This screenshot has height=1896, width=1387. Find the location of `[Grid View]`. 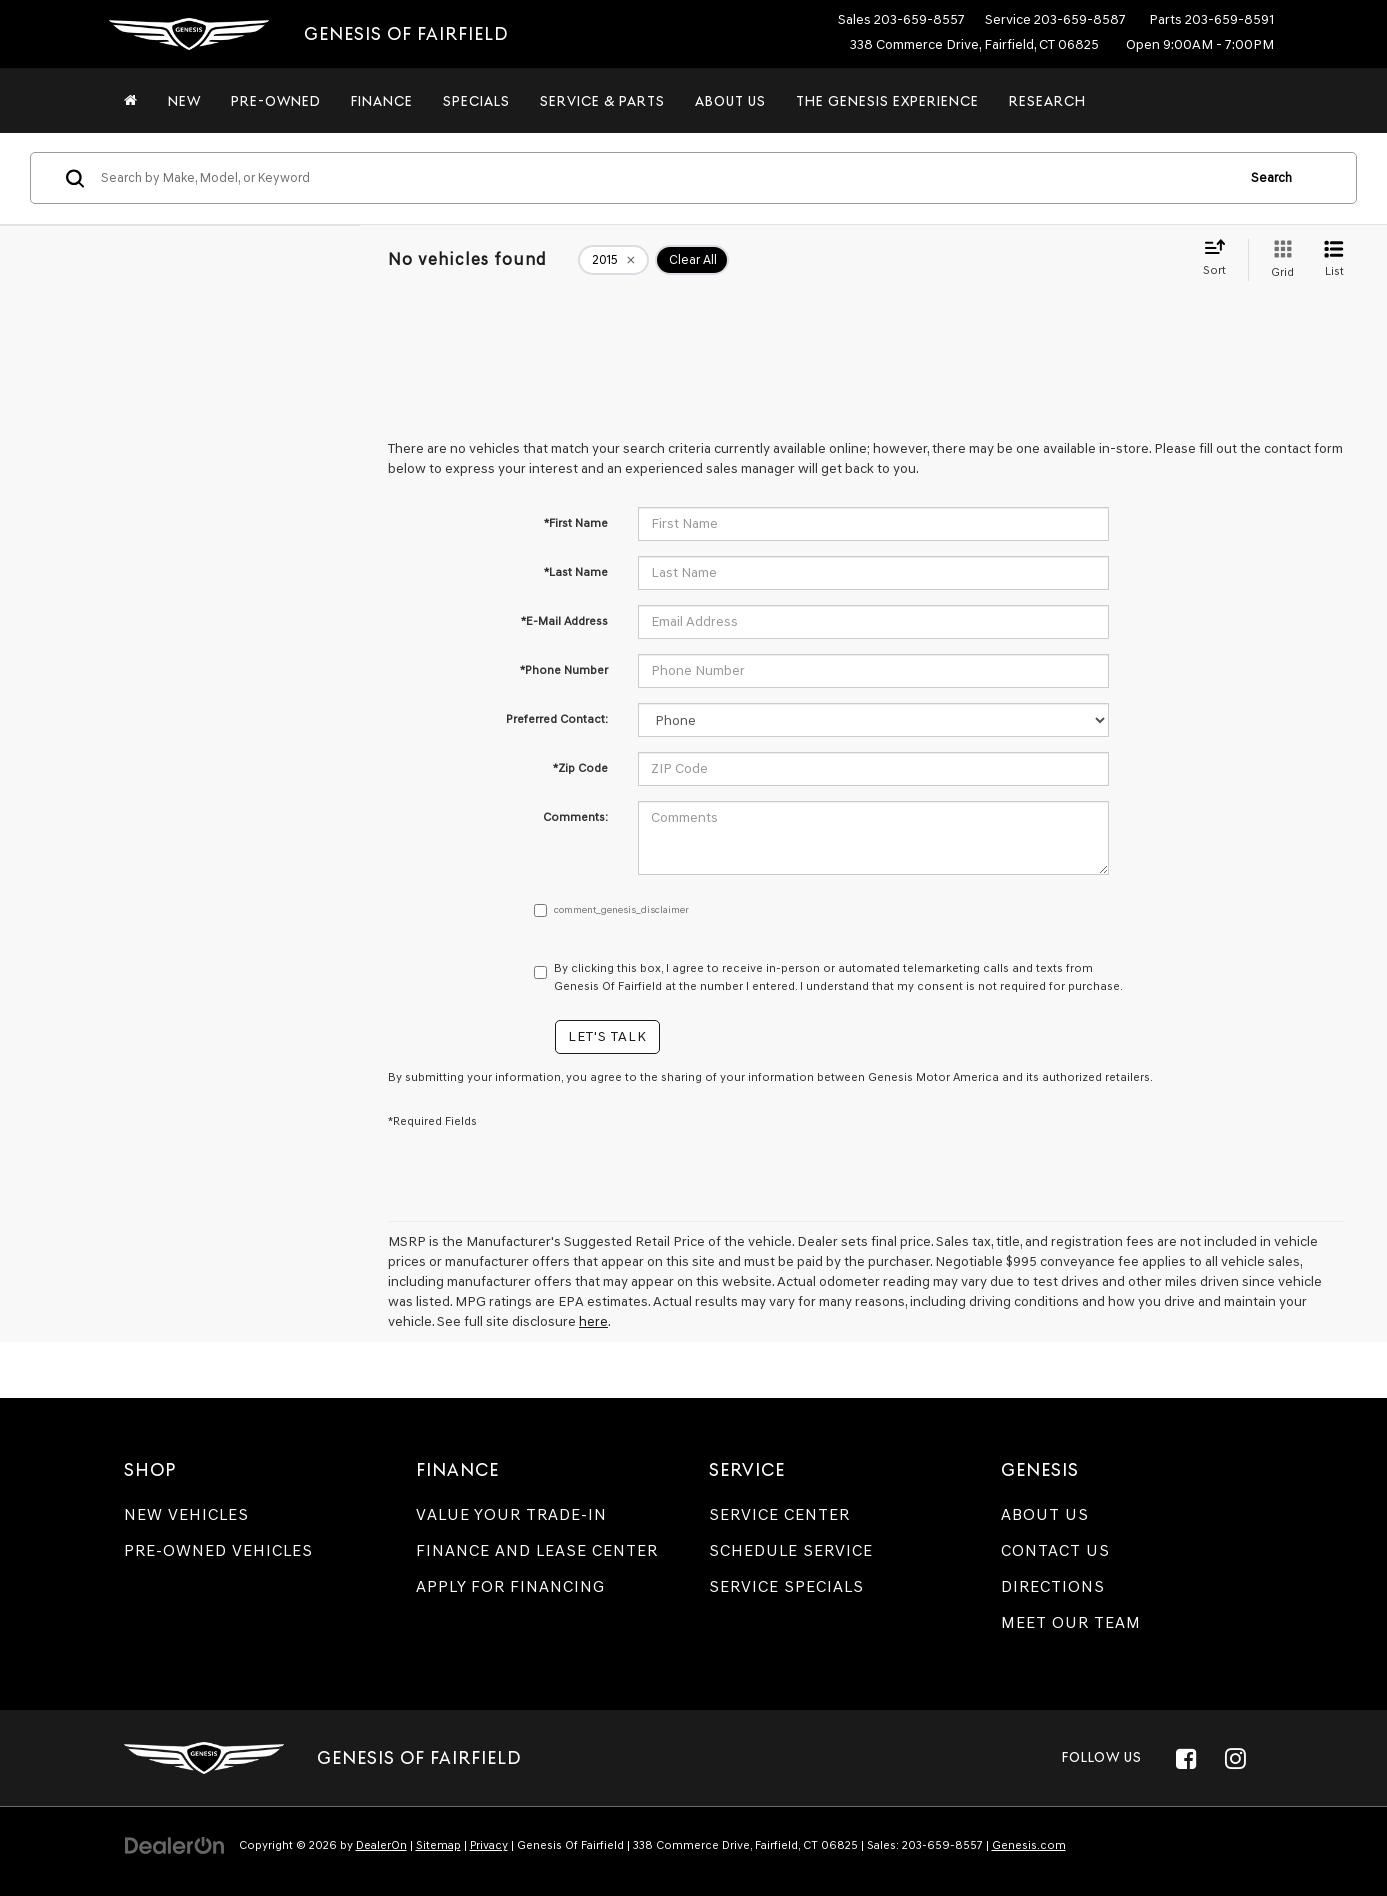

[Grid View] is located at coordinates (1278, 260).